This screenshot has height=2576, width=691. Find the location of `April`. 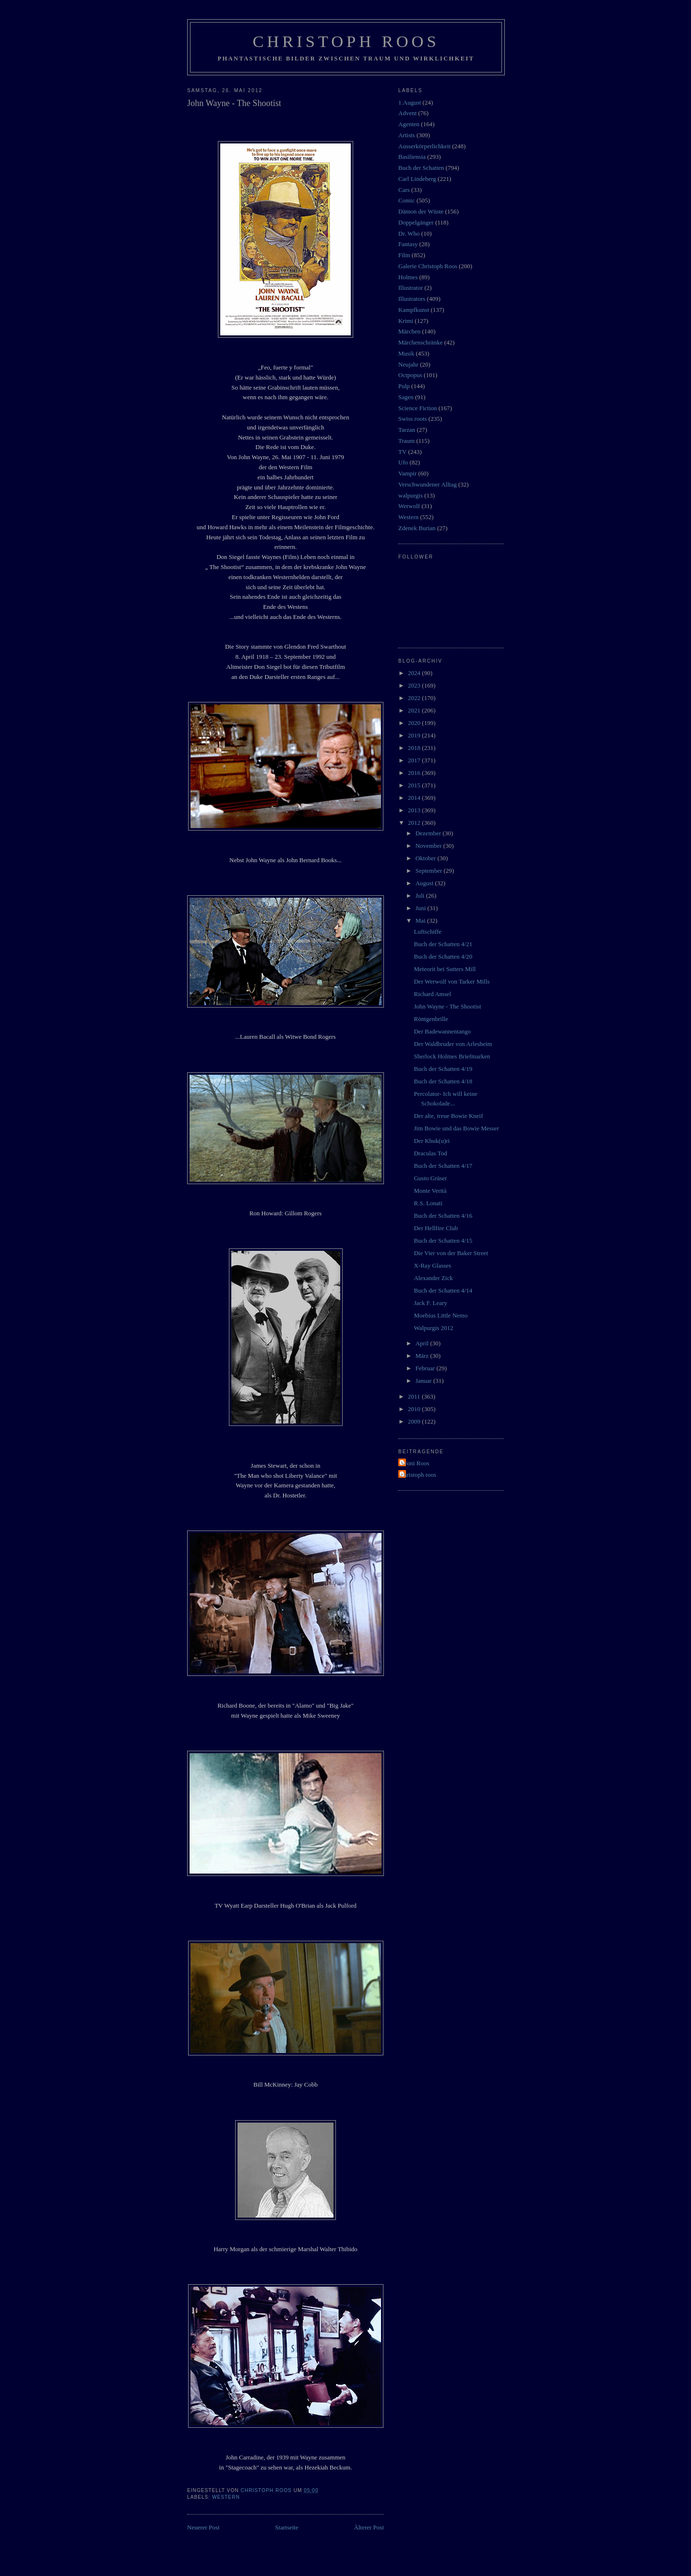

April is located at coordinates (423, 1343).